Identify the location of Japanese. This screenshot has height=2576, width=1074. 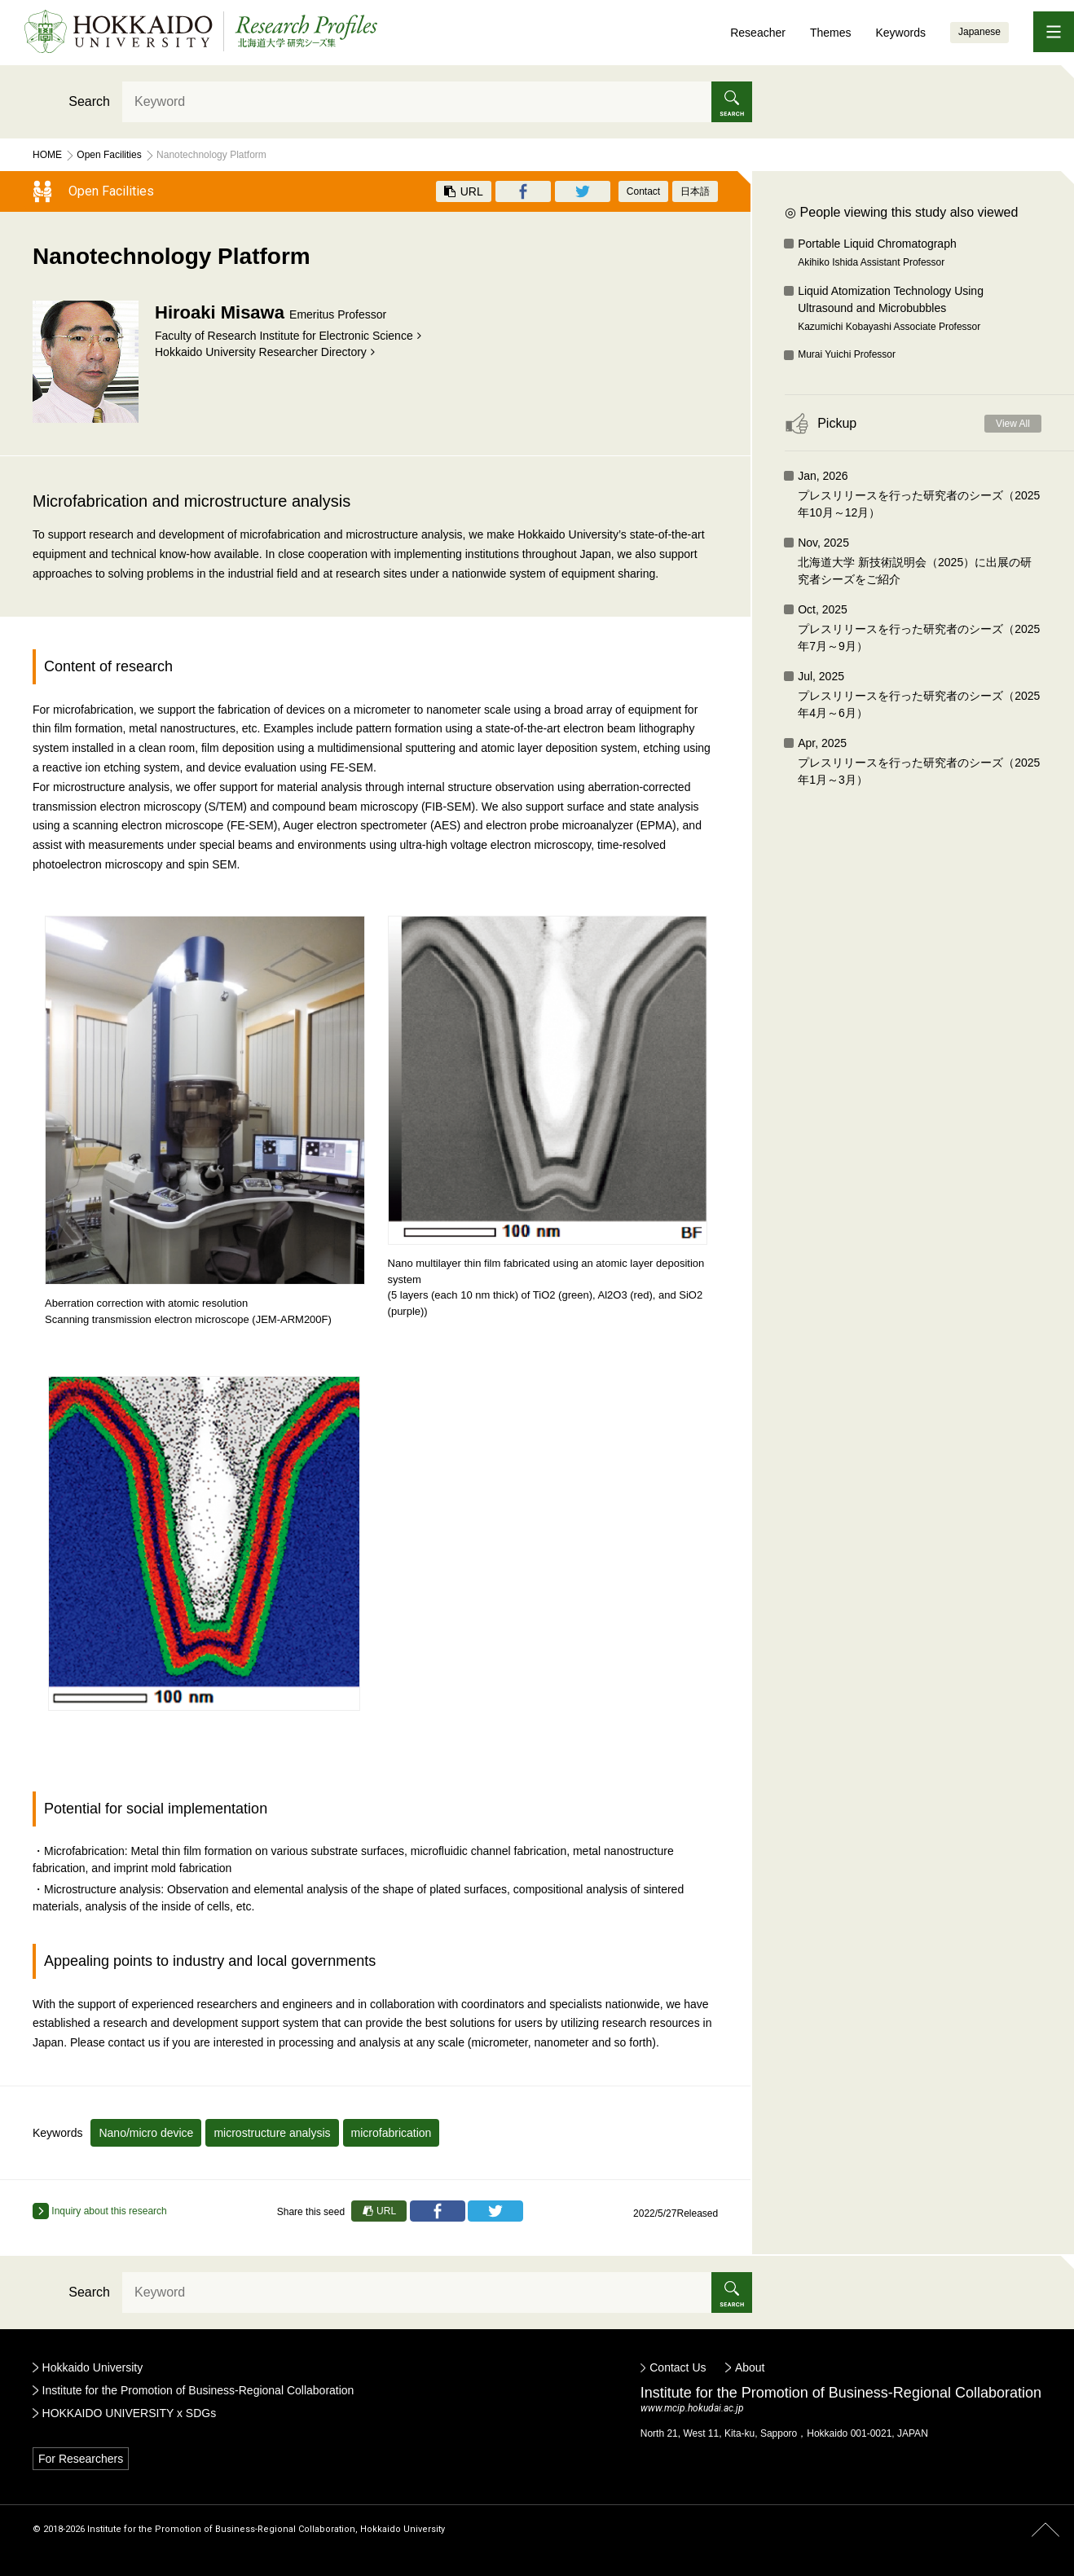
(979, 31).